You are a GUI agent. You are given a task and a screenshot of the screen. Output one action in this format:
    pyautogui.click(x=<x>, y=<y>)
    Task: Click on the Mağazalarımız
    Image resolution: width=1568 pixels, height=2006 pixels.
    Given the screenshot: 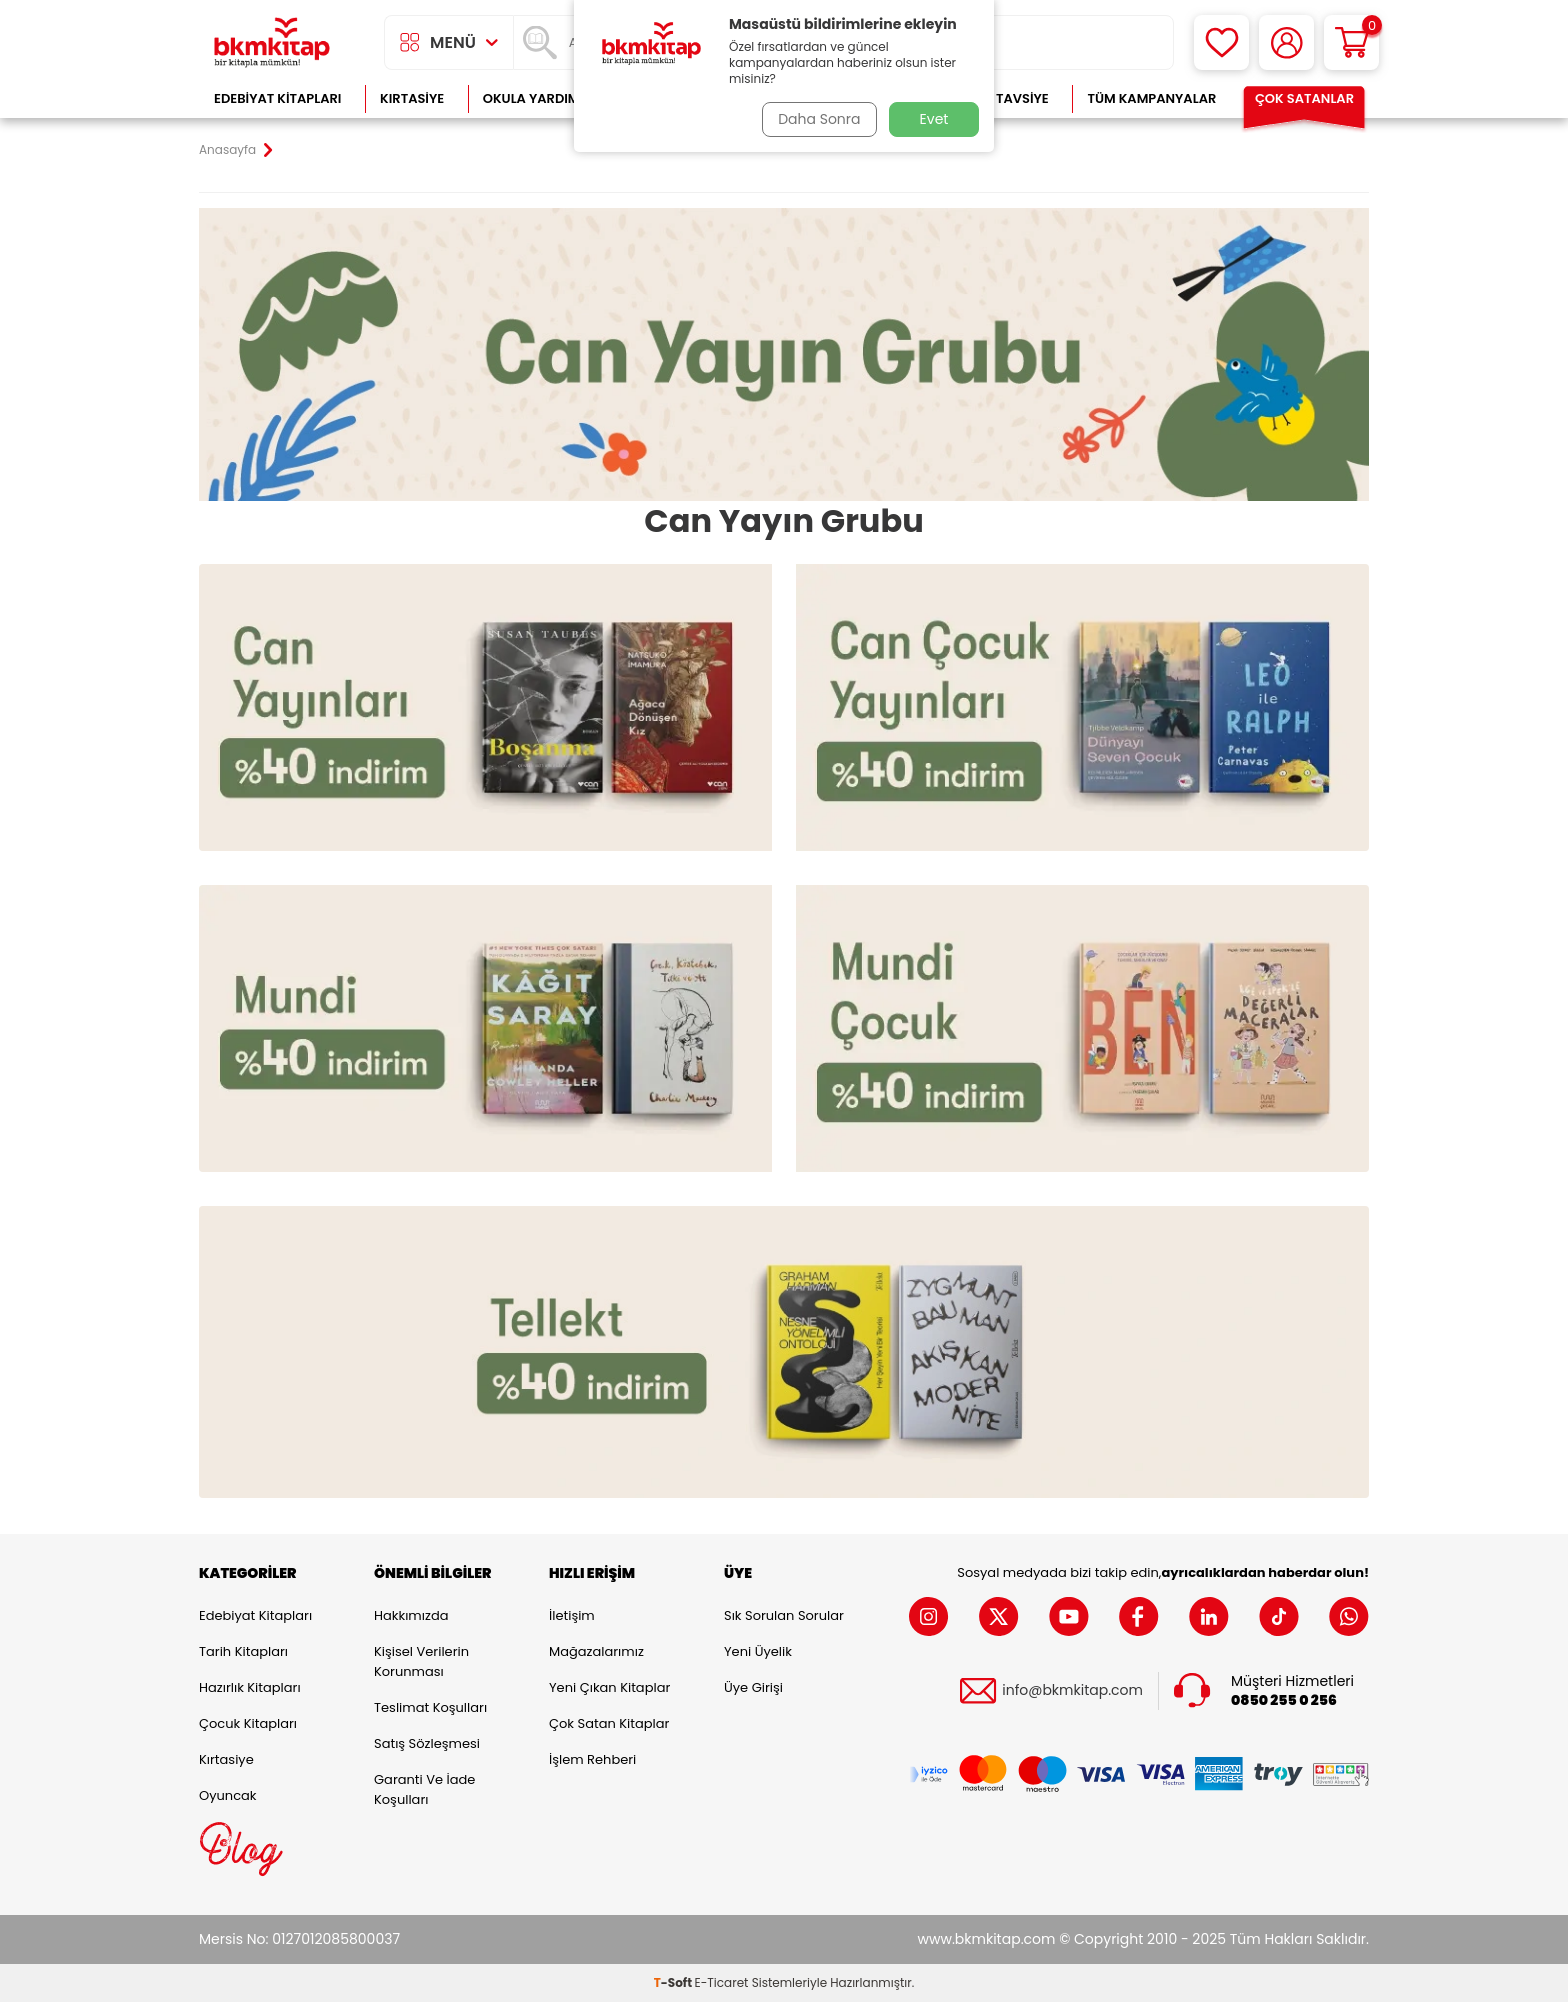 What is the action you would take?
    pyautogui.click(x=596, y=1655)
    